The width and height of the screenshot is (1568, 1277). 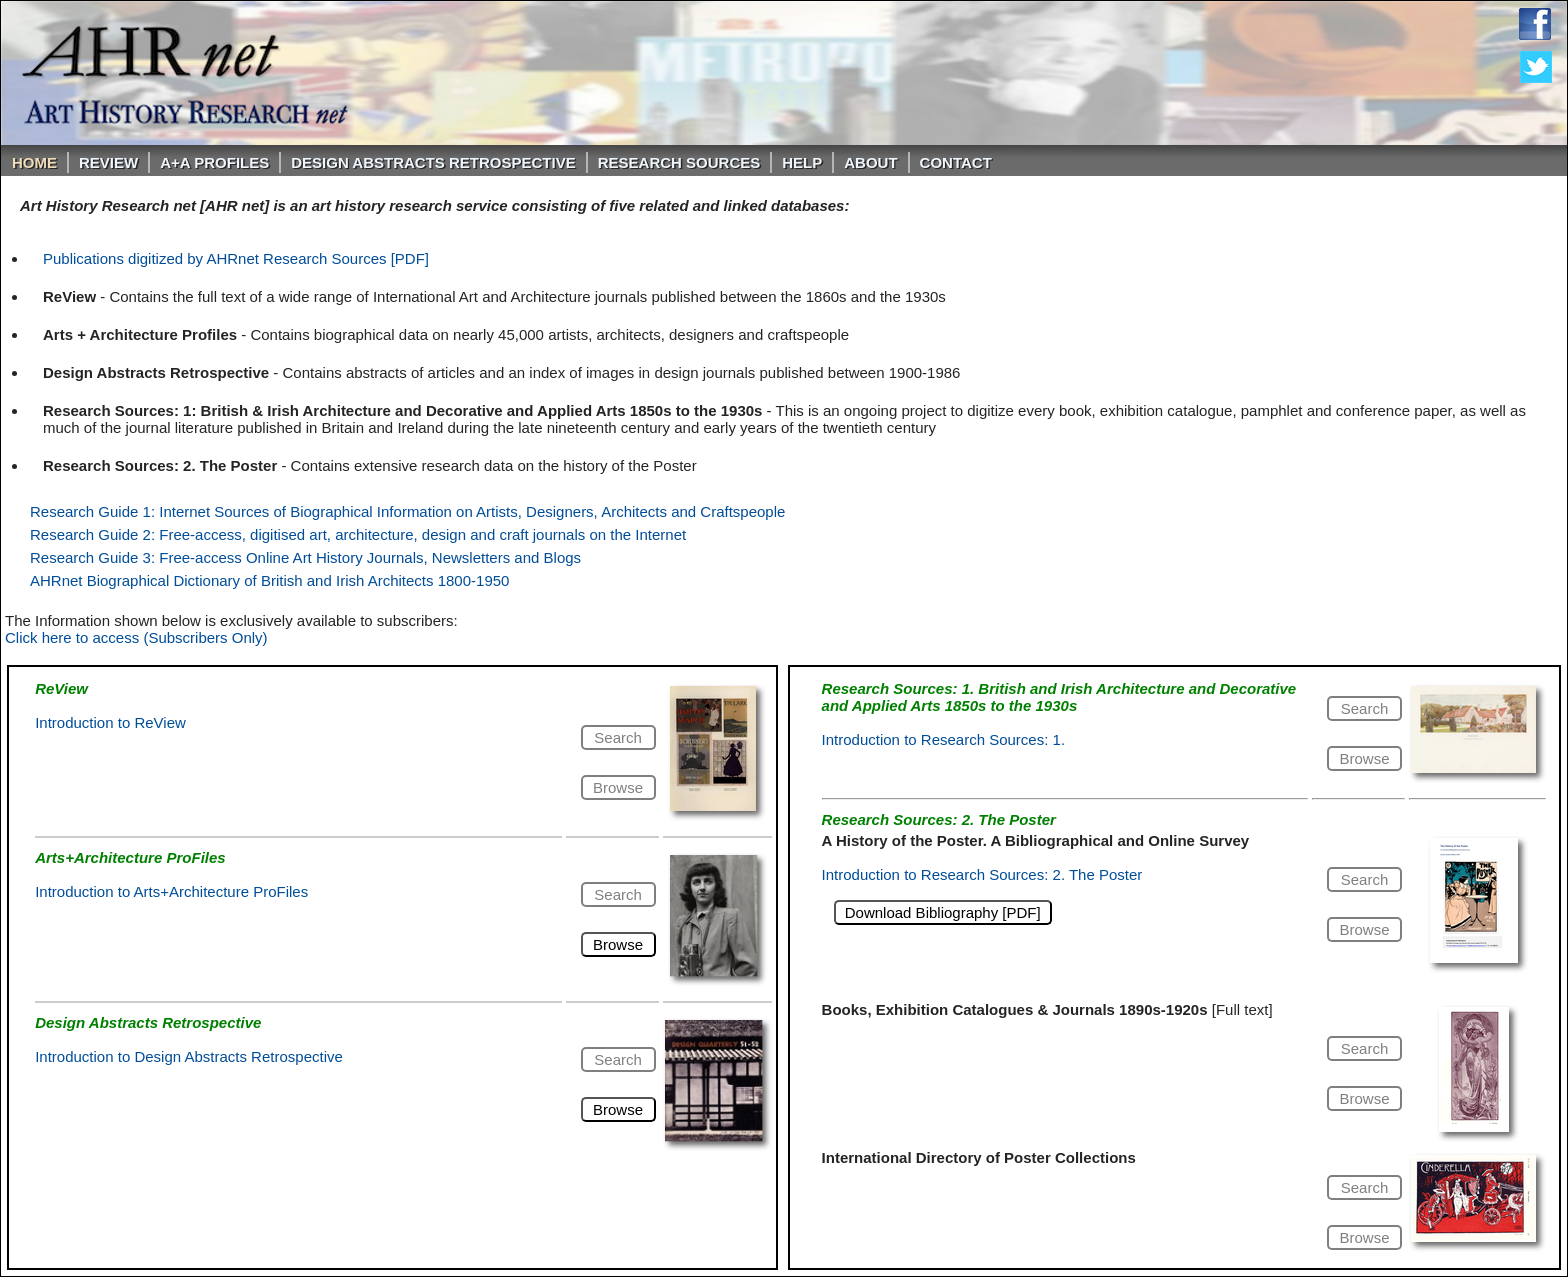 I want to click on AHRnet Biographical Dictionary of British and Irish Architects 1800-1950, so click(x=269, y=580).